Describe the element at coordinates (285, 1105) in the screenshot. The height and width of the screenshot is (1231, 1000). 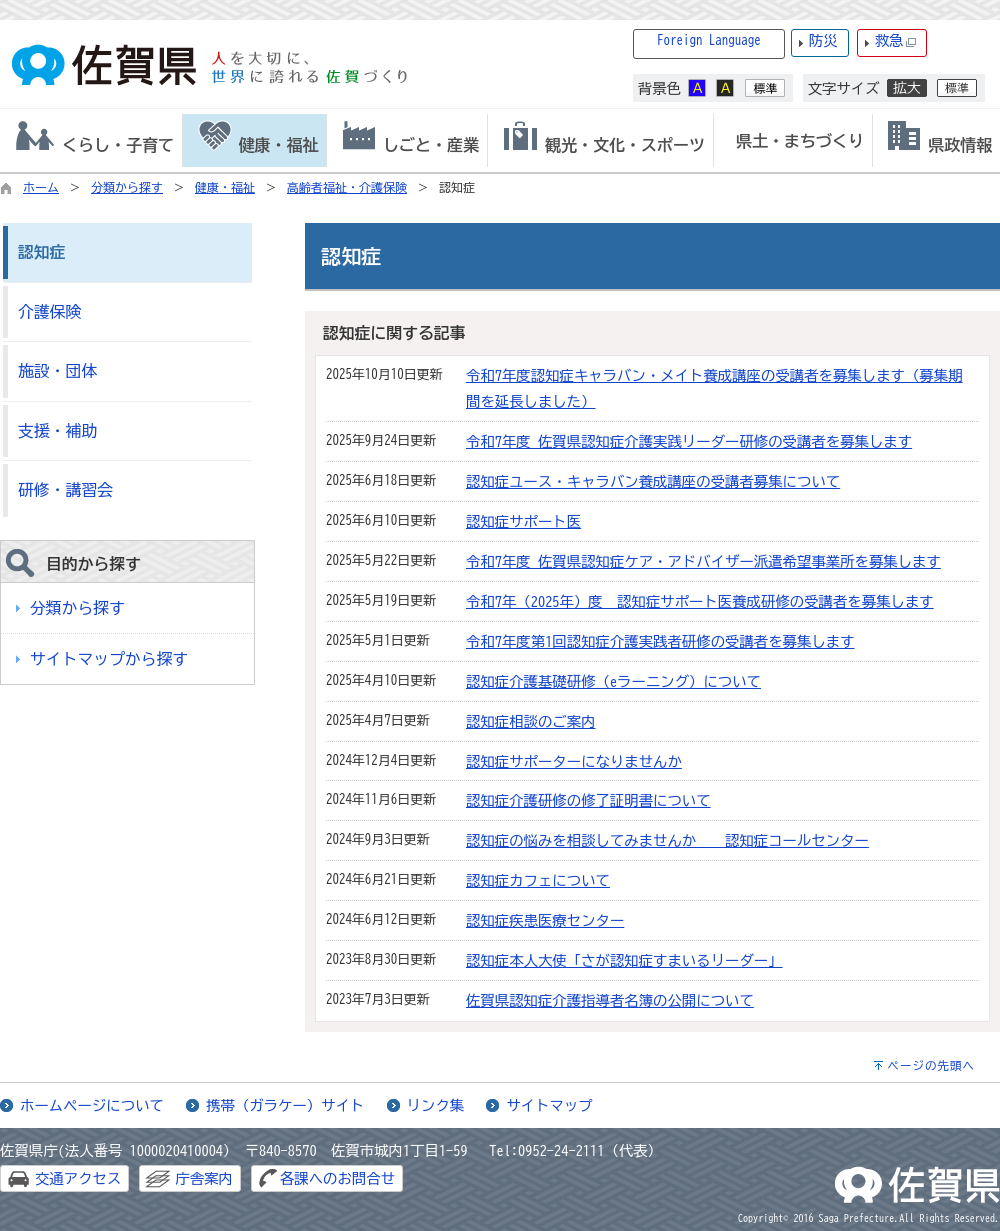
I see `携帯（ガラケー）サイト` at that location.